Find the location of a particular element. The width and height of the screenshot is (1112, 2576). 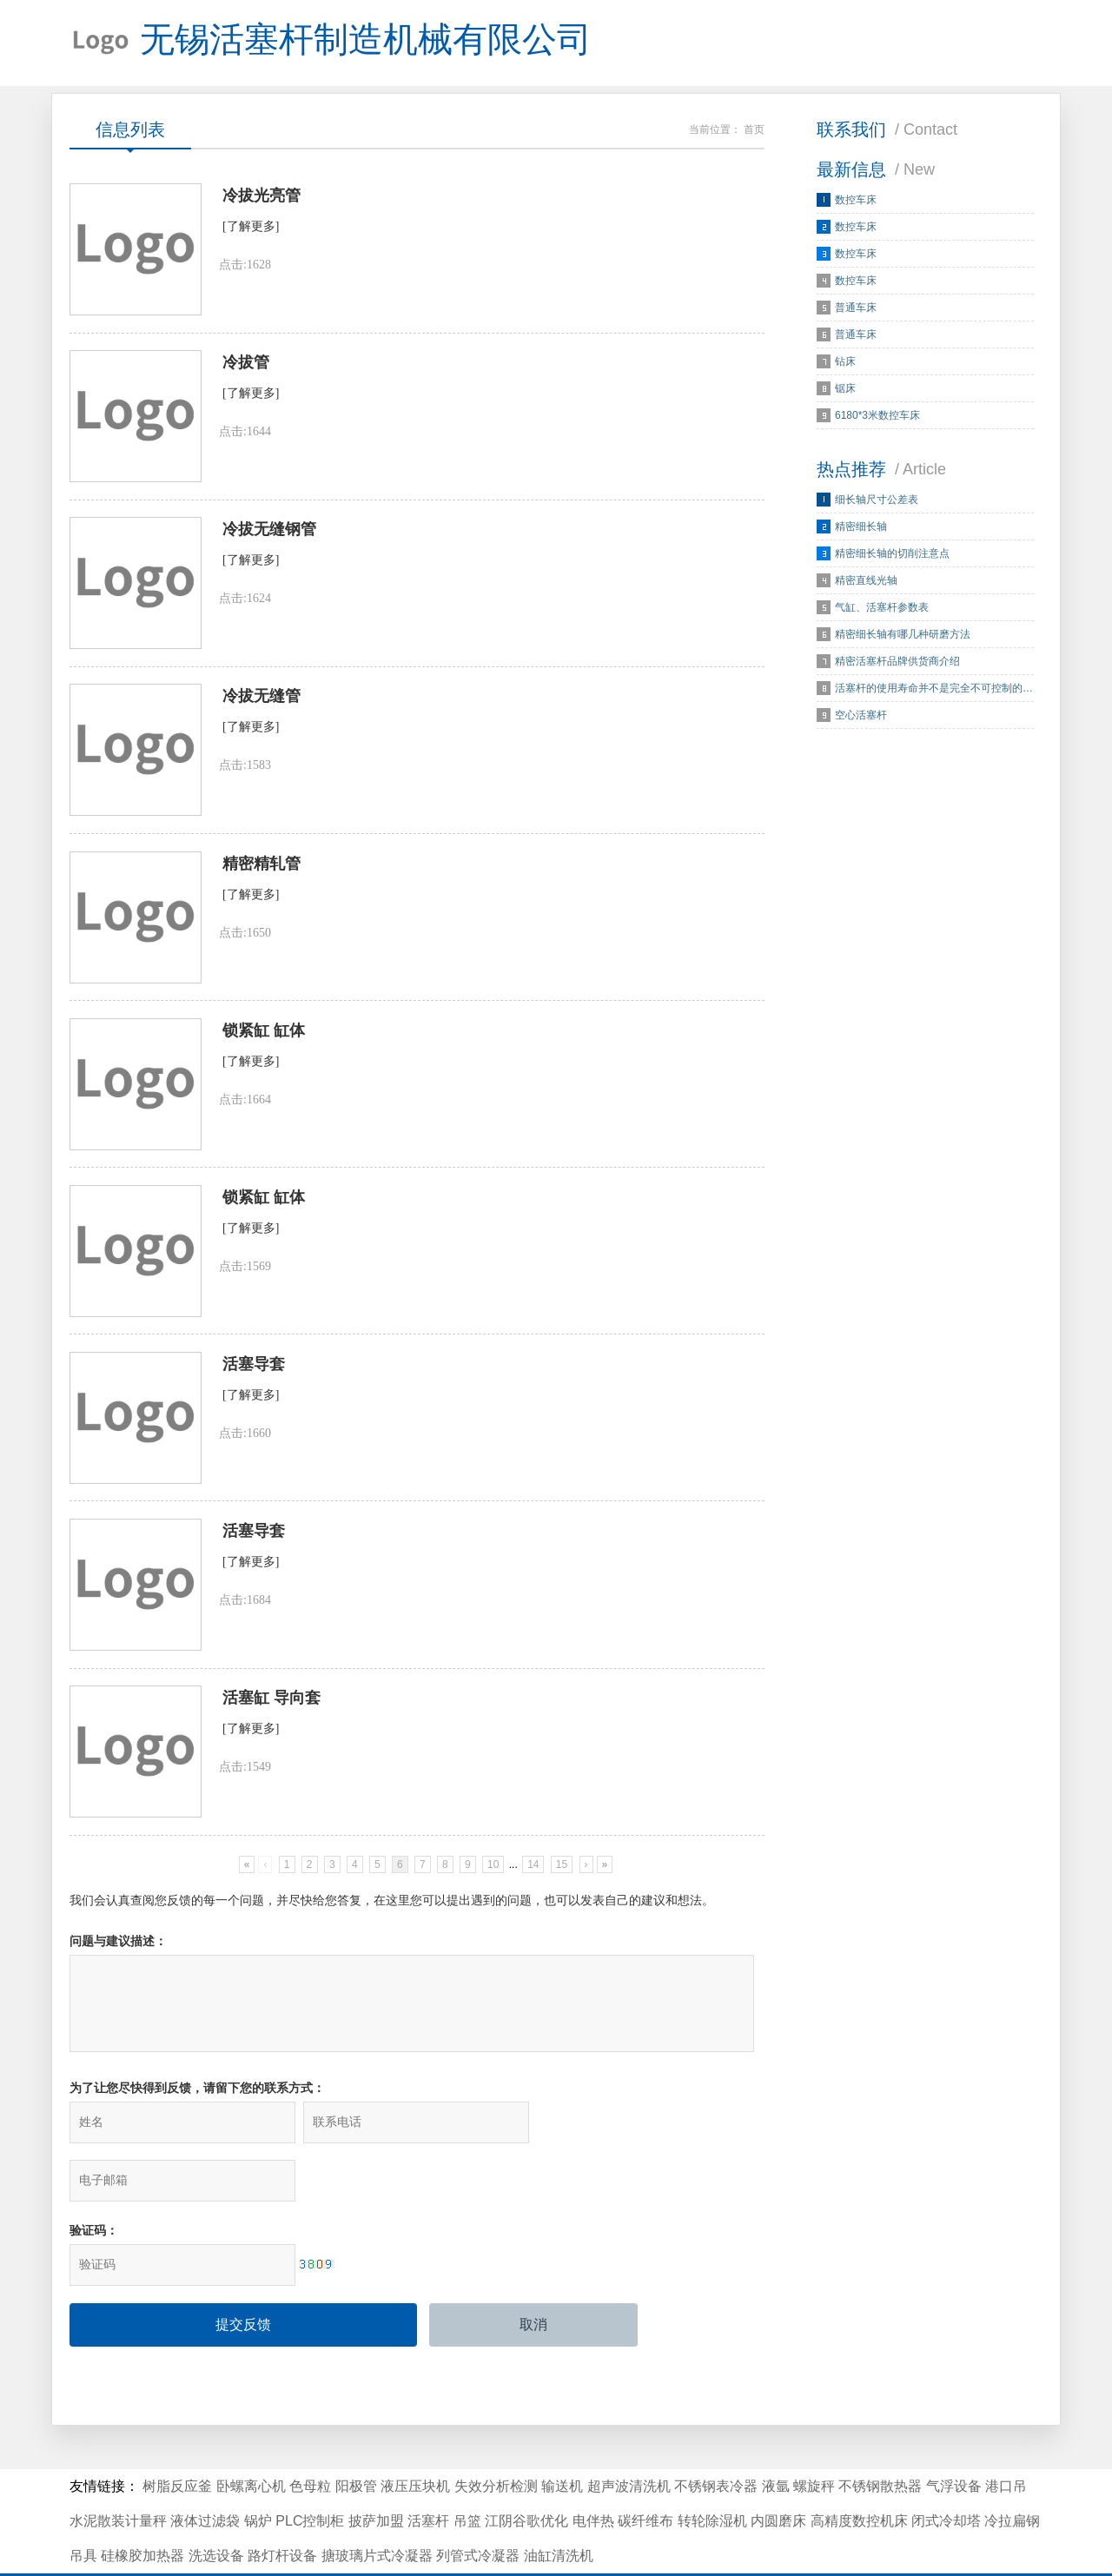

锯床 is located at coordinates (845, 389).